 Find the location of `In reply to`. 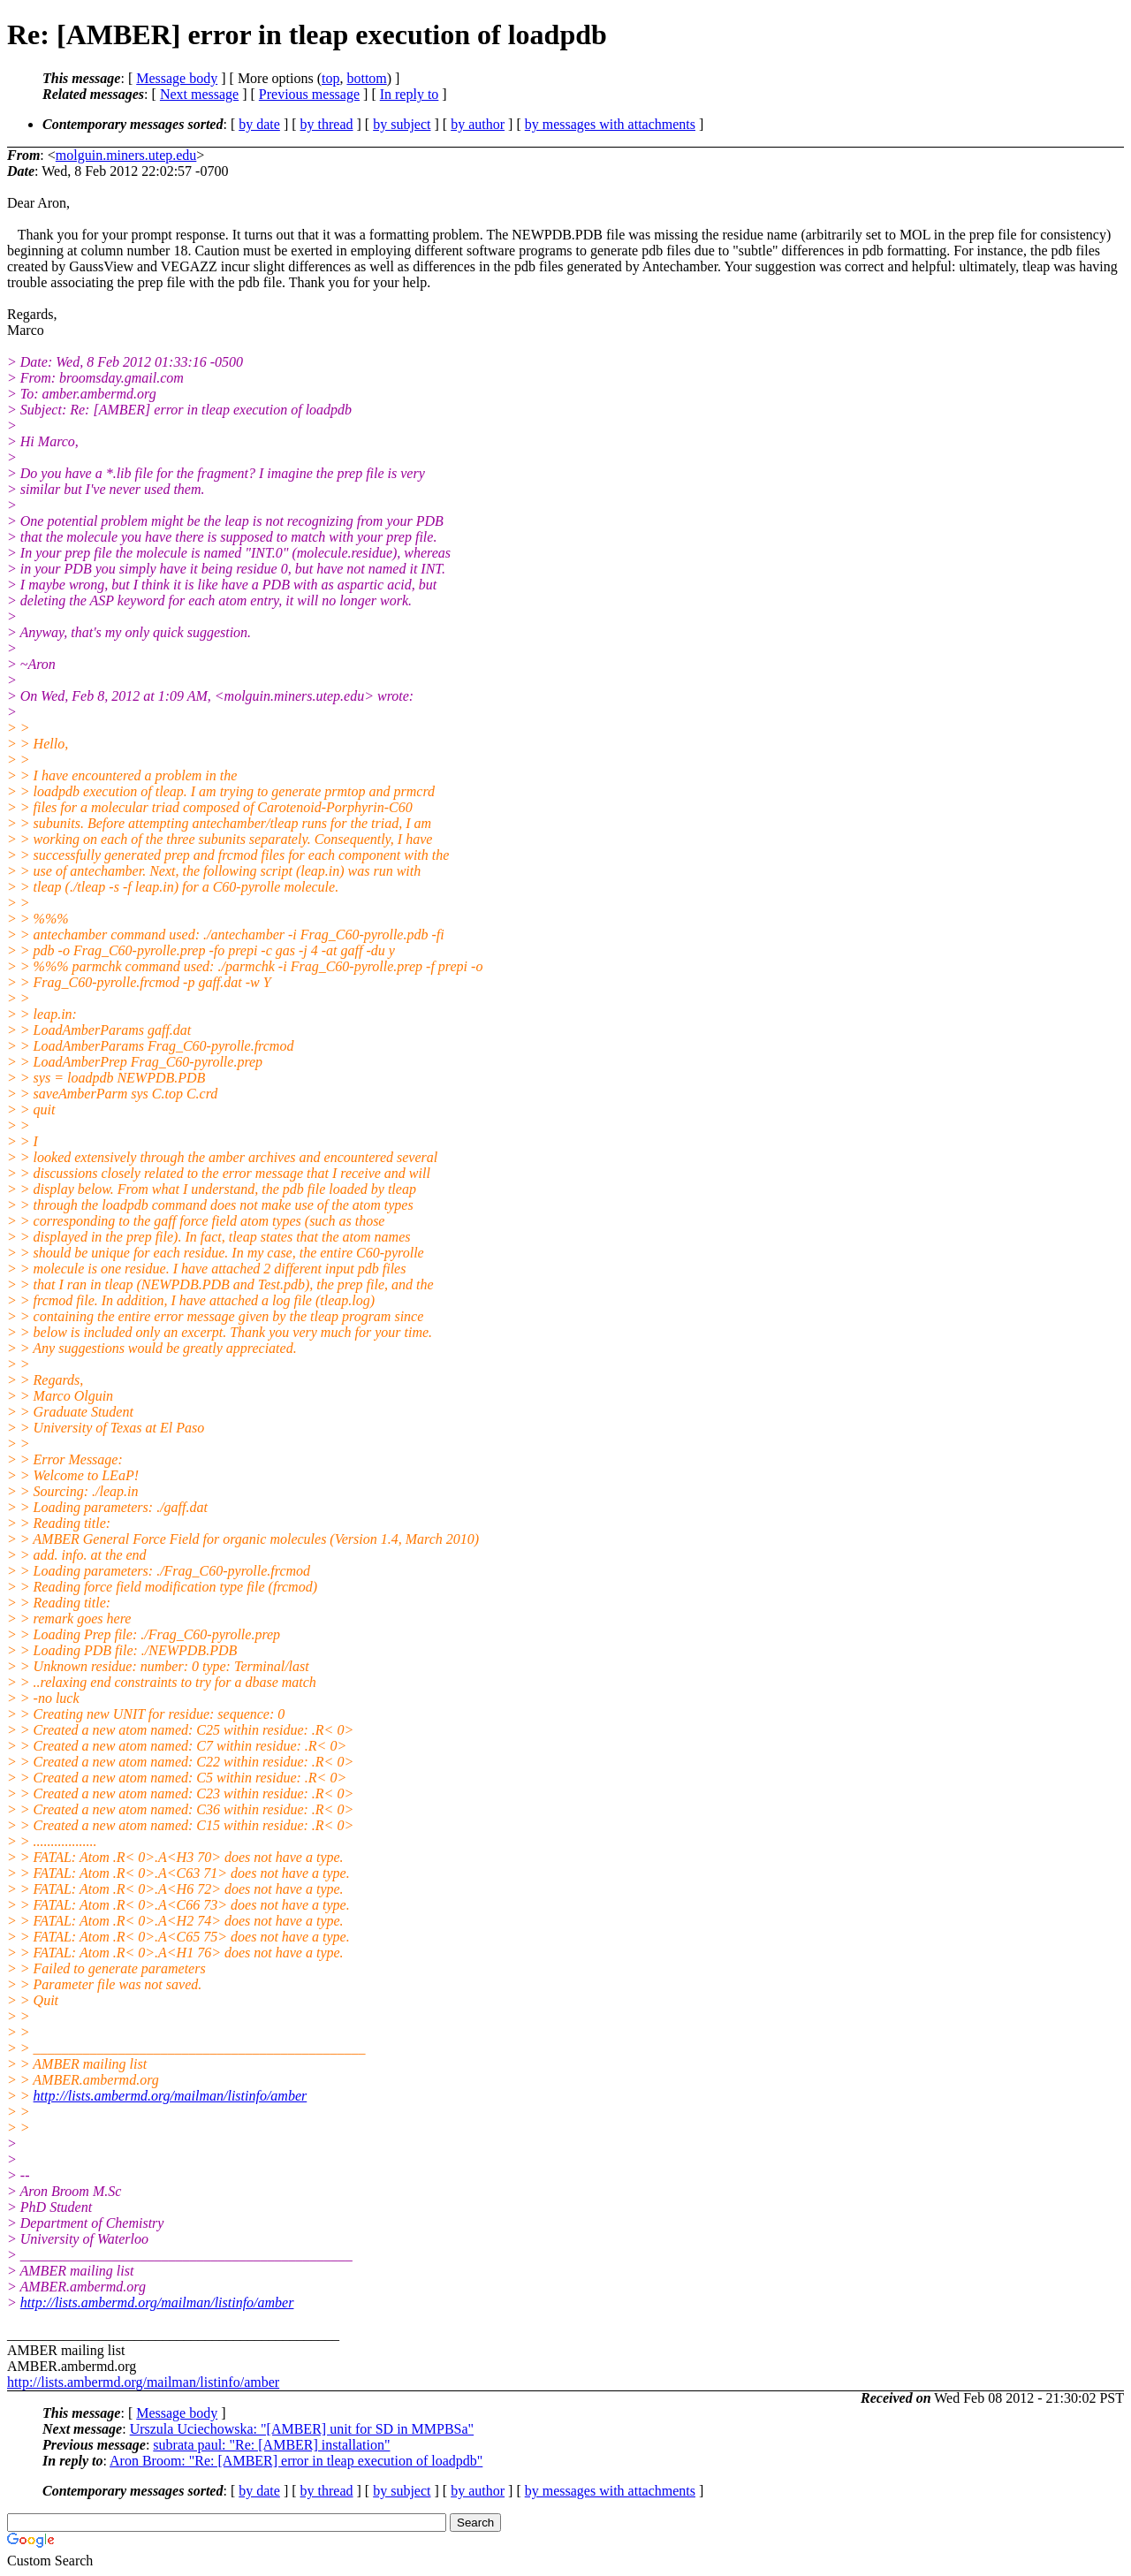

In reply to is located at coordinates (409, 94).